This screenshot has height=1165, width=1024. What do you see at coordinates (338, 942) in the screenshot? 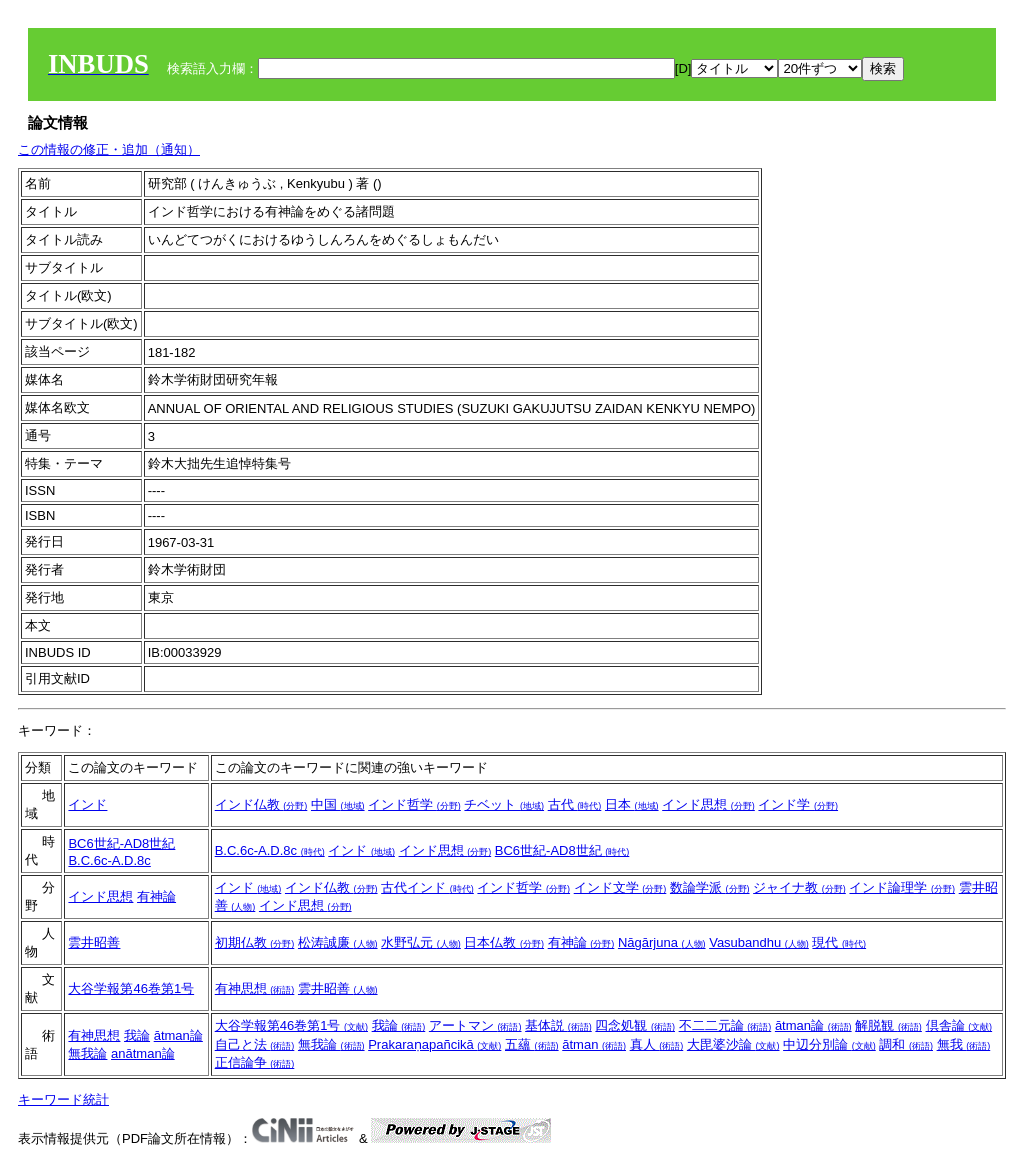
I see `松涛誠廉` at bounding box center [338, 942].